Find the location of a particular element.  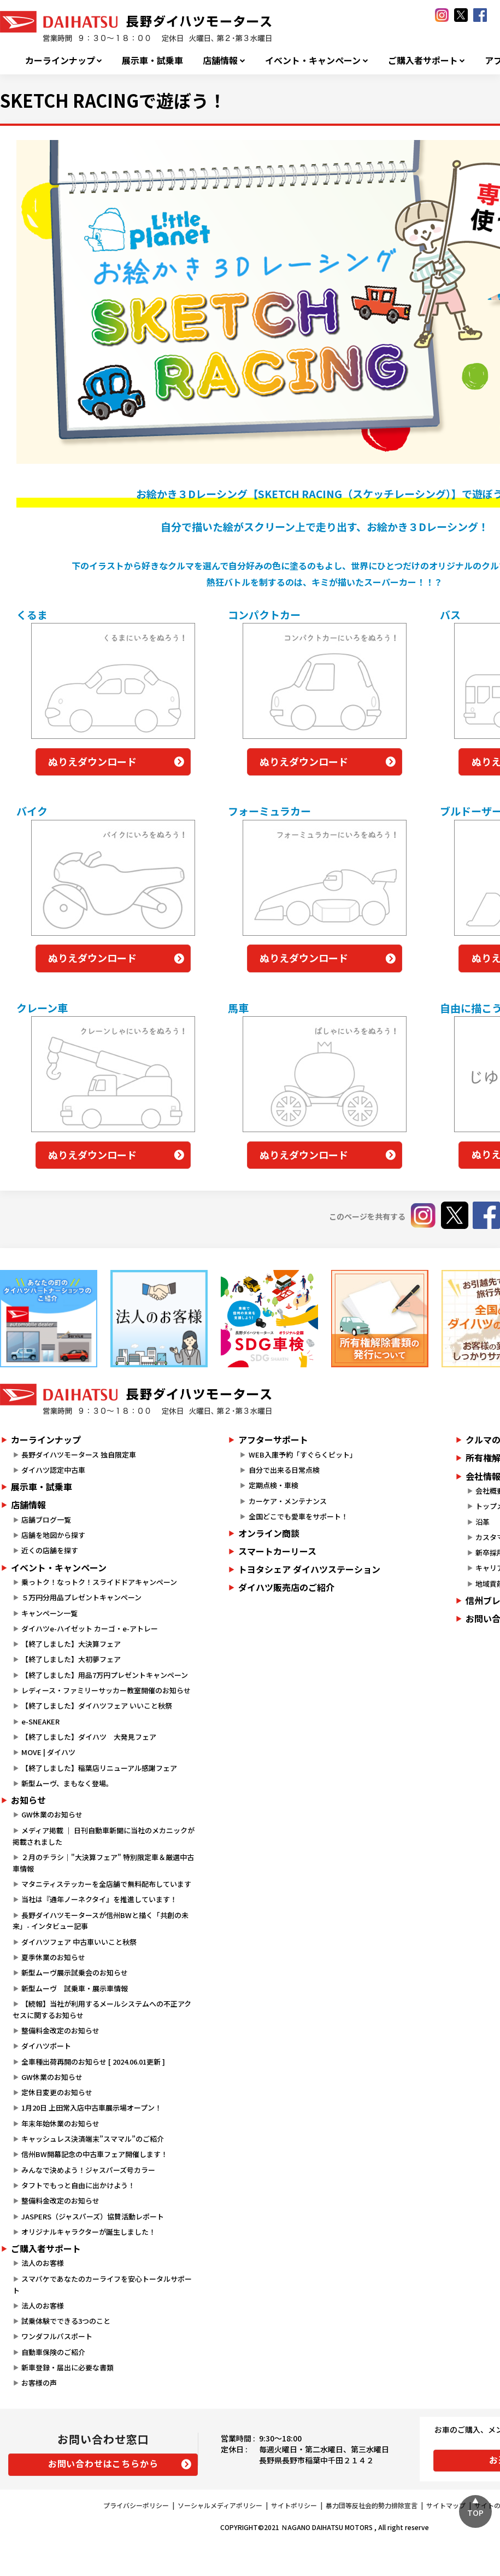

レディース・ファミリーサッカー教室開催のお知らせ is located at coordinates (106, 1690).